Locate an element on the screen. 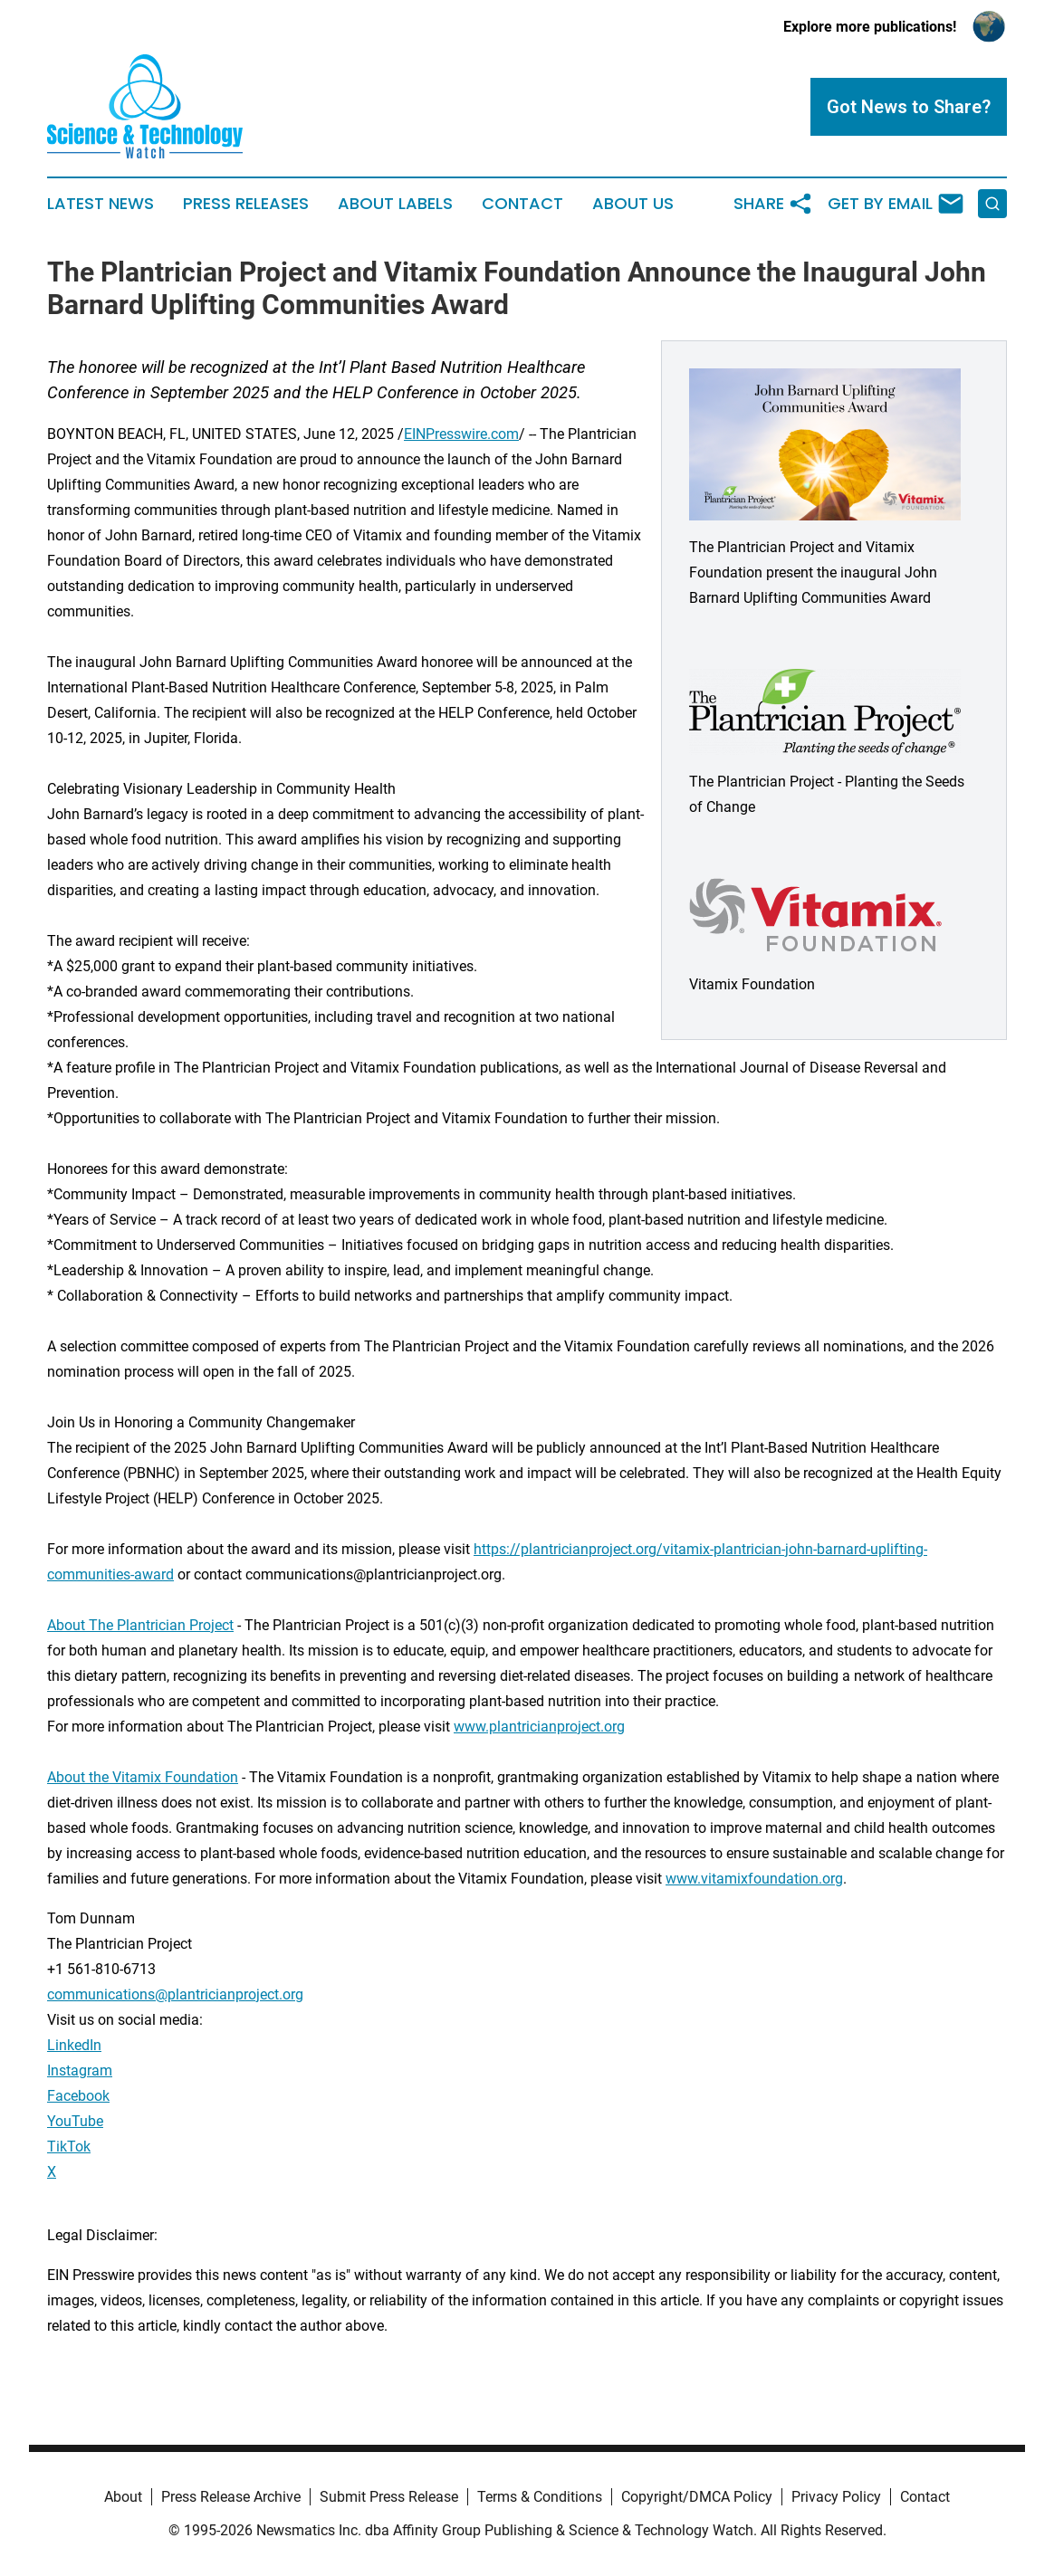 The image size is (1054, 2576). Press Releases is located at coordinates (246, 204).